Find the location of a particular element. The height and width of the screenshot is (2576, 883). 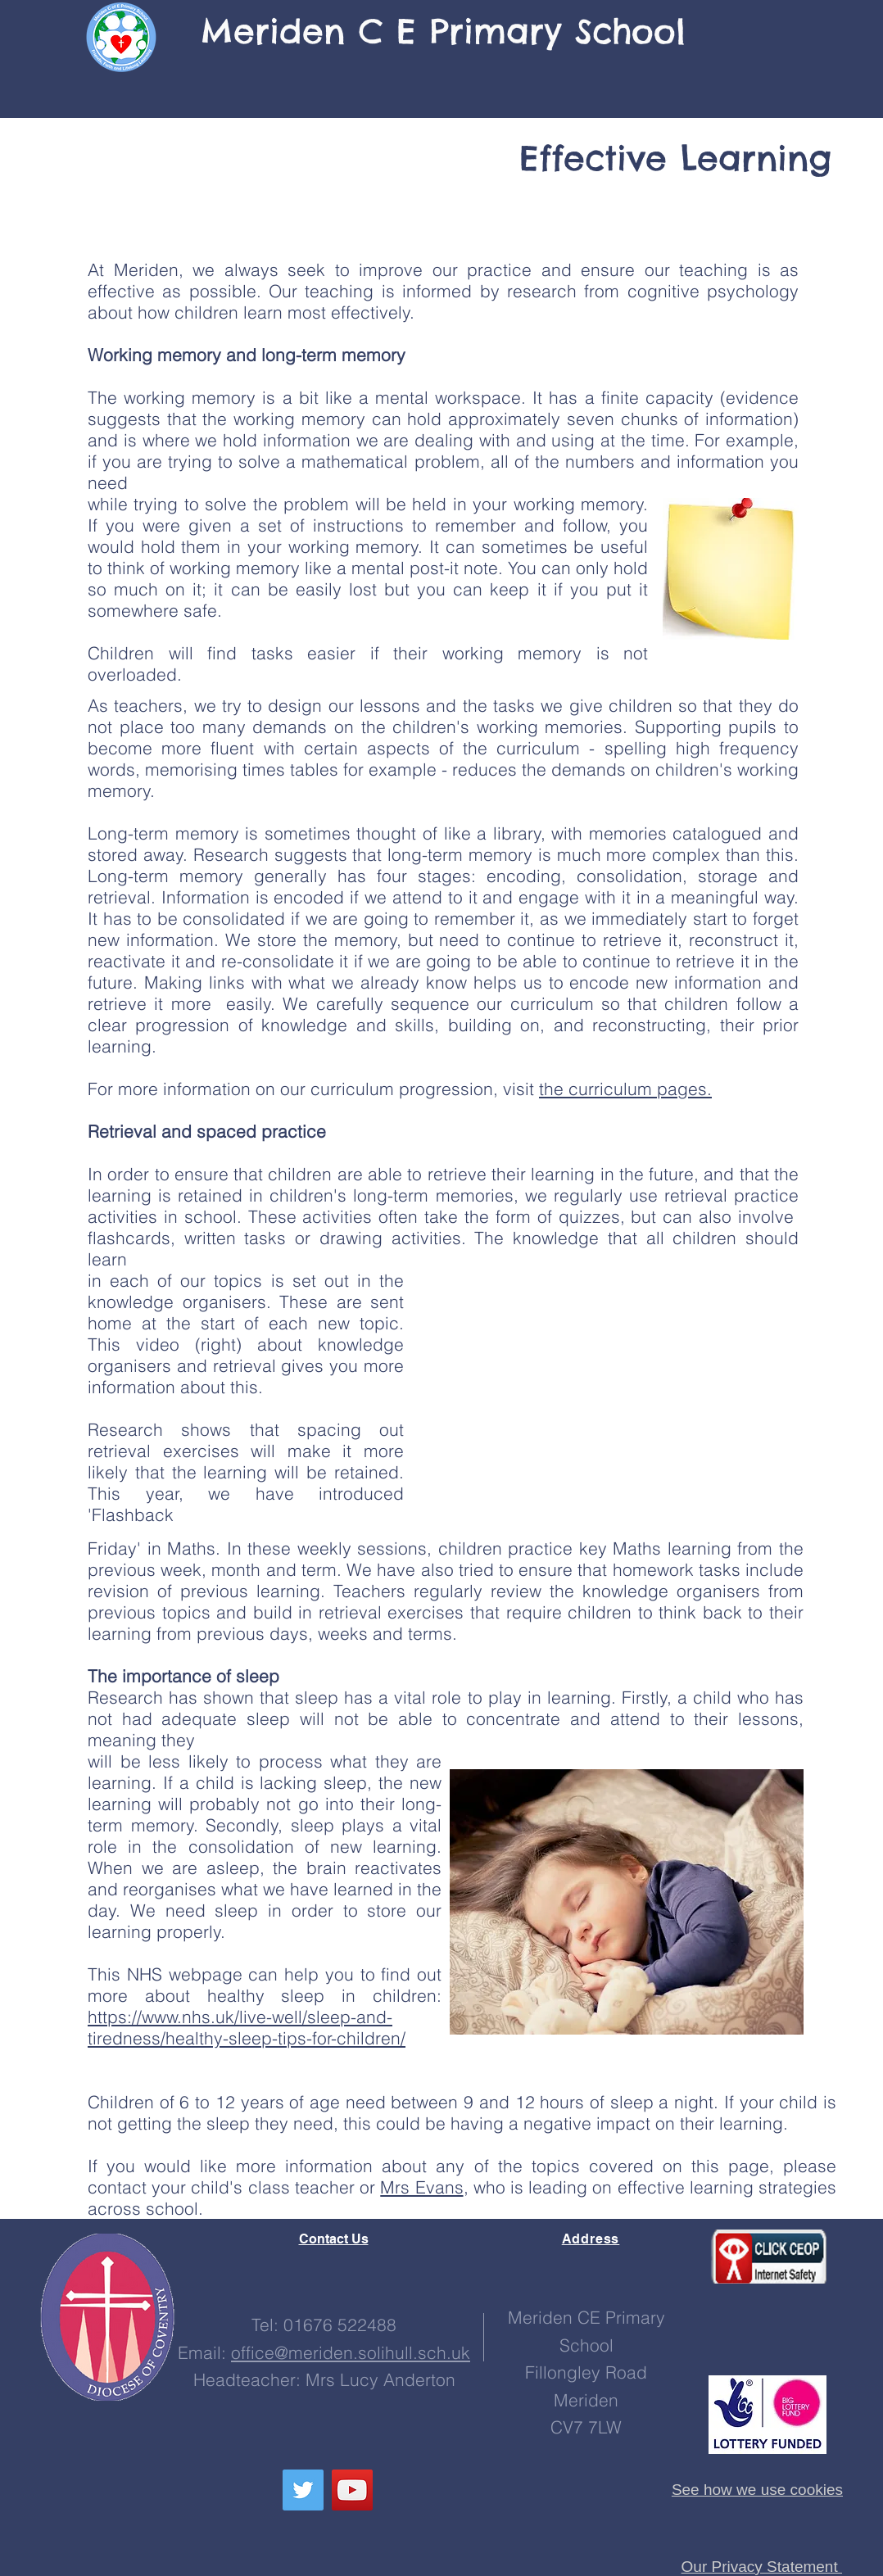

[Follow us here!] is located at coordinates (303, 2490).